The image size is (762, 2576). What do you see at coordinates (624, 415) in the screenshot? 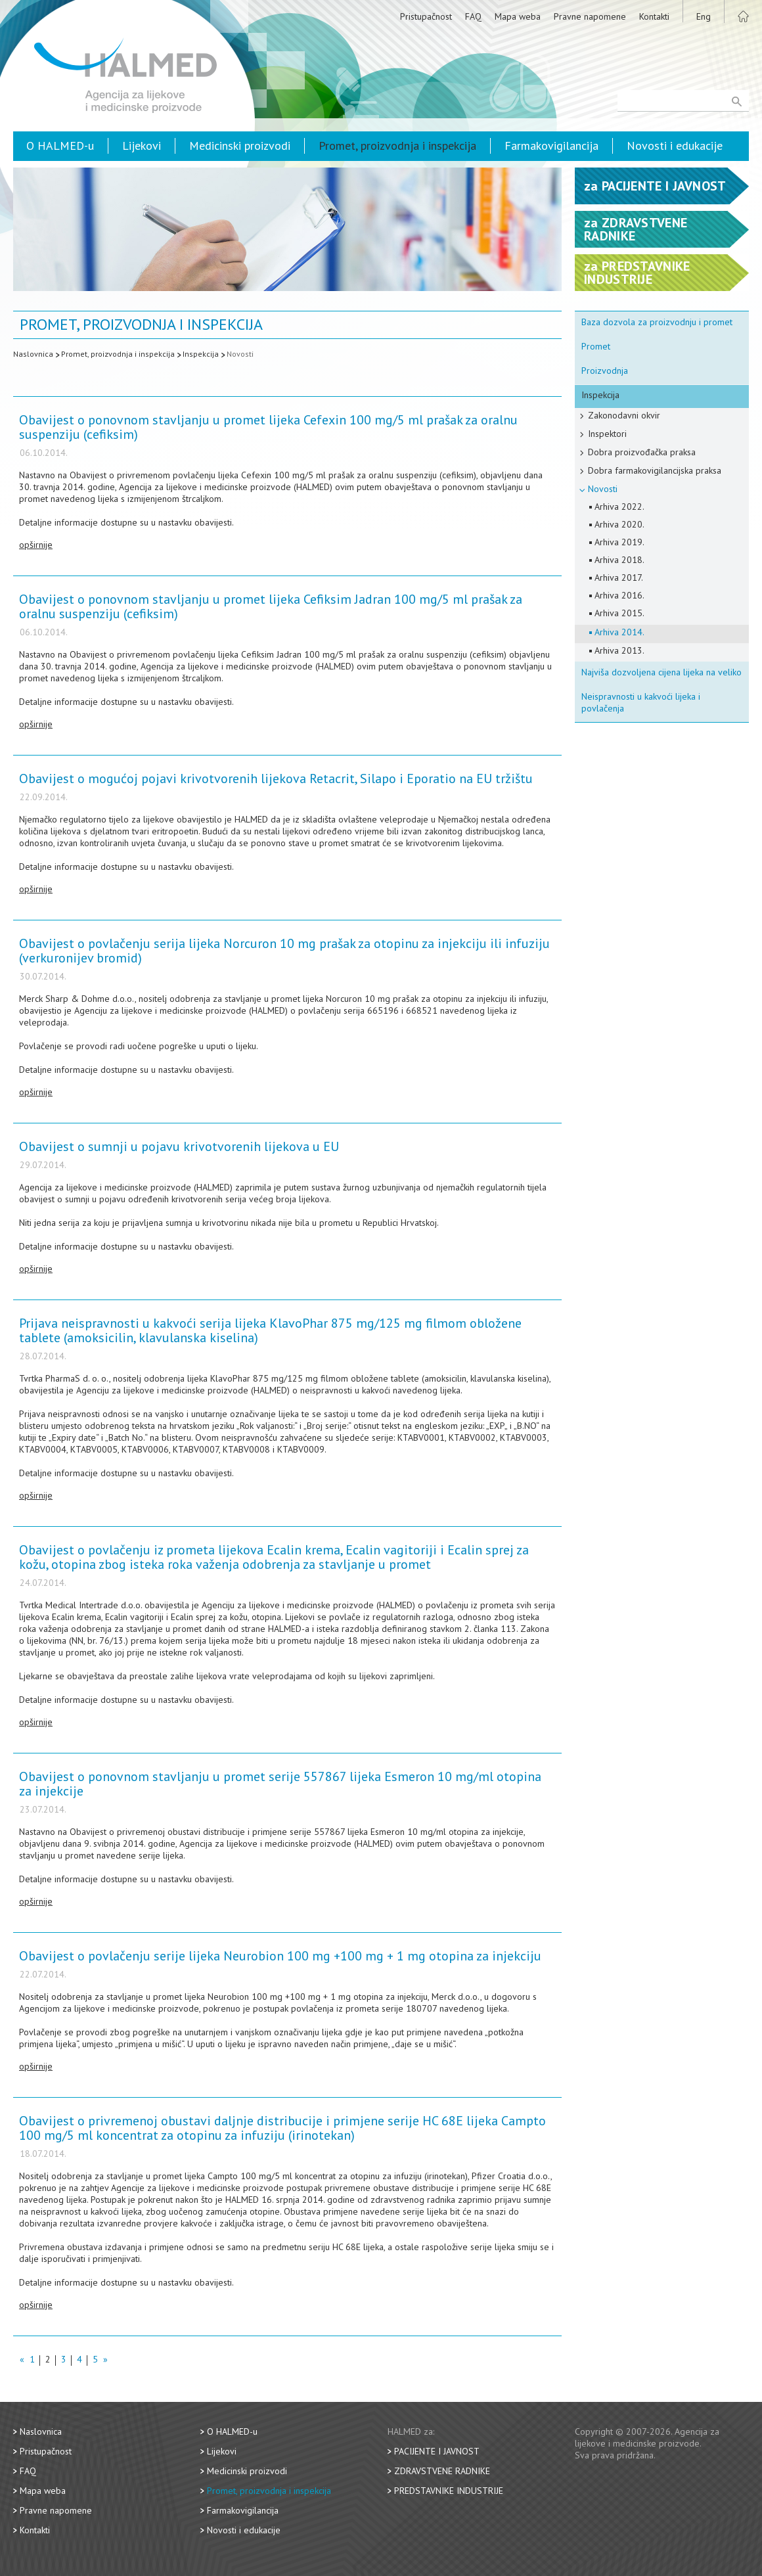
I see `Zakonodavni okvir` at bounding box center [624, 415].